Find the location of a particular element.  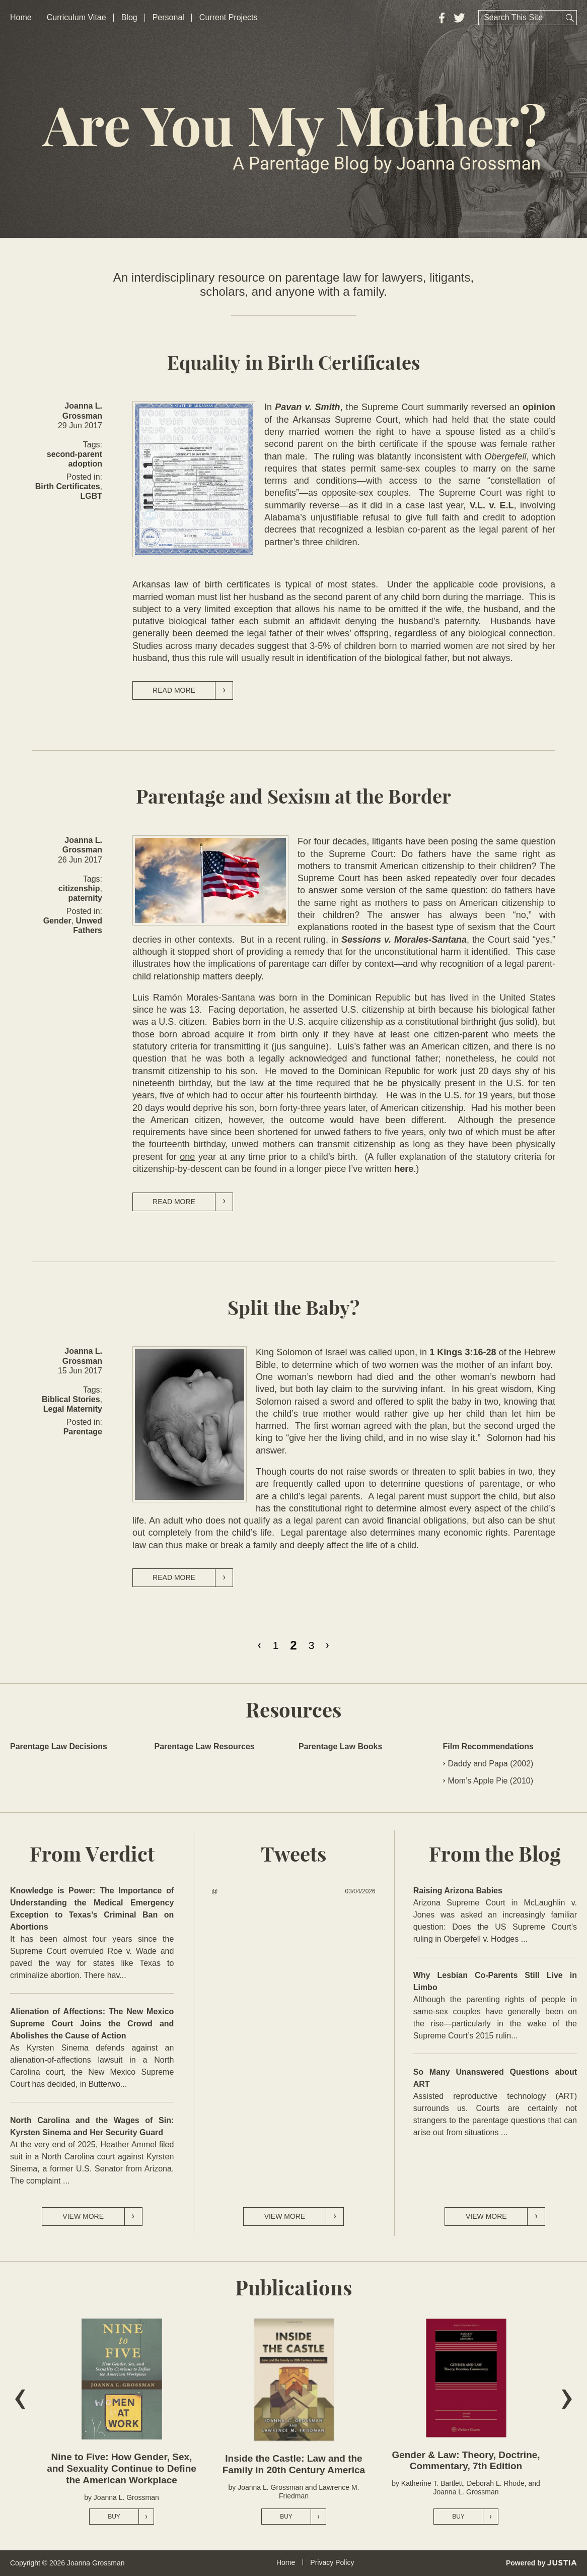

opinion is located at coordinates (539, 407).